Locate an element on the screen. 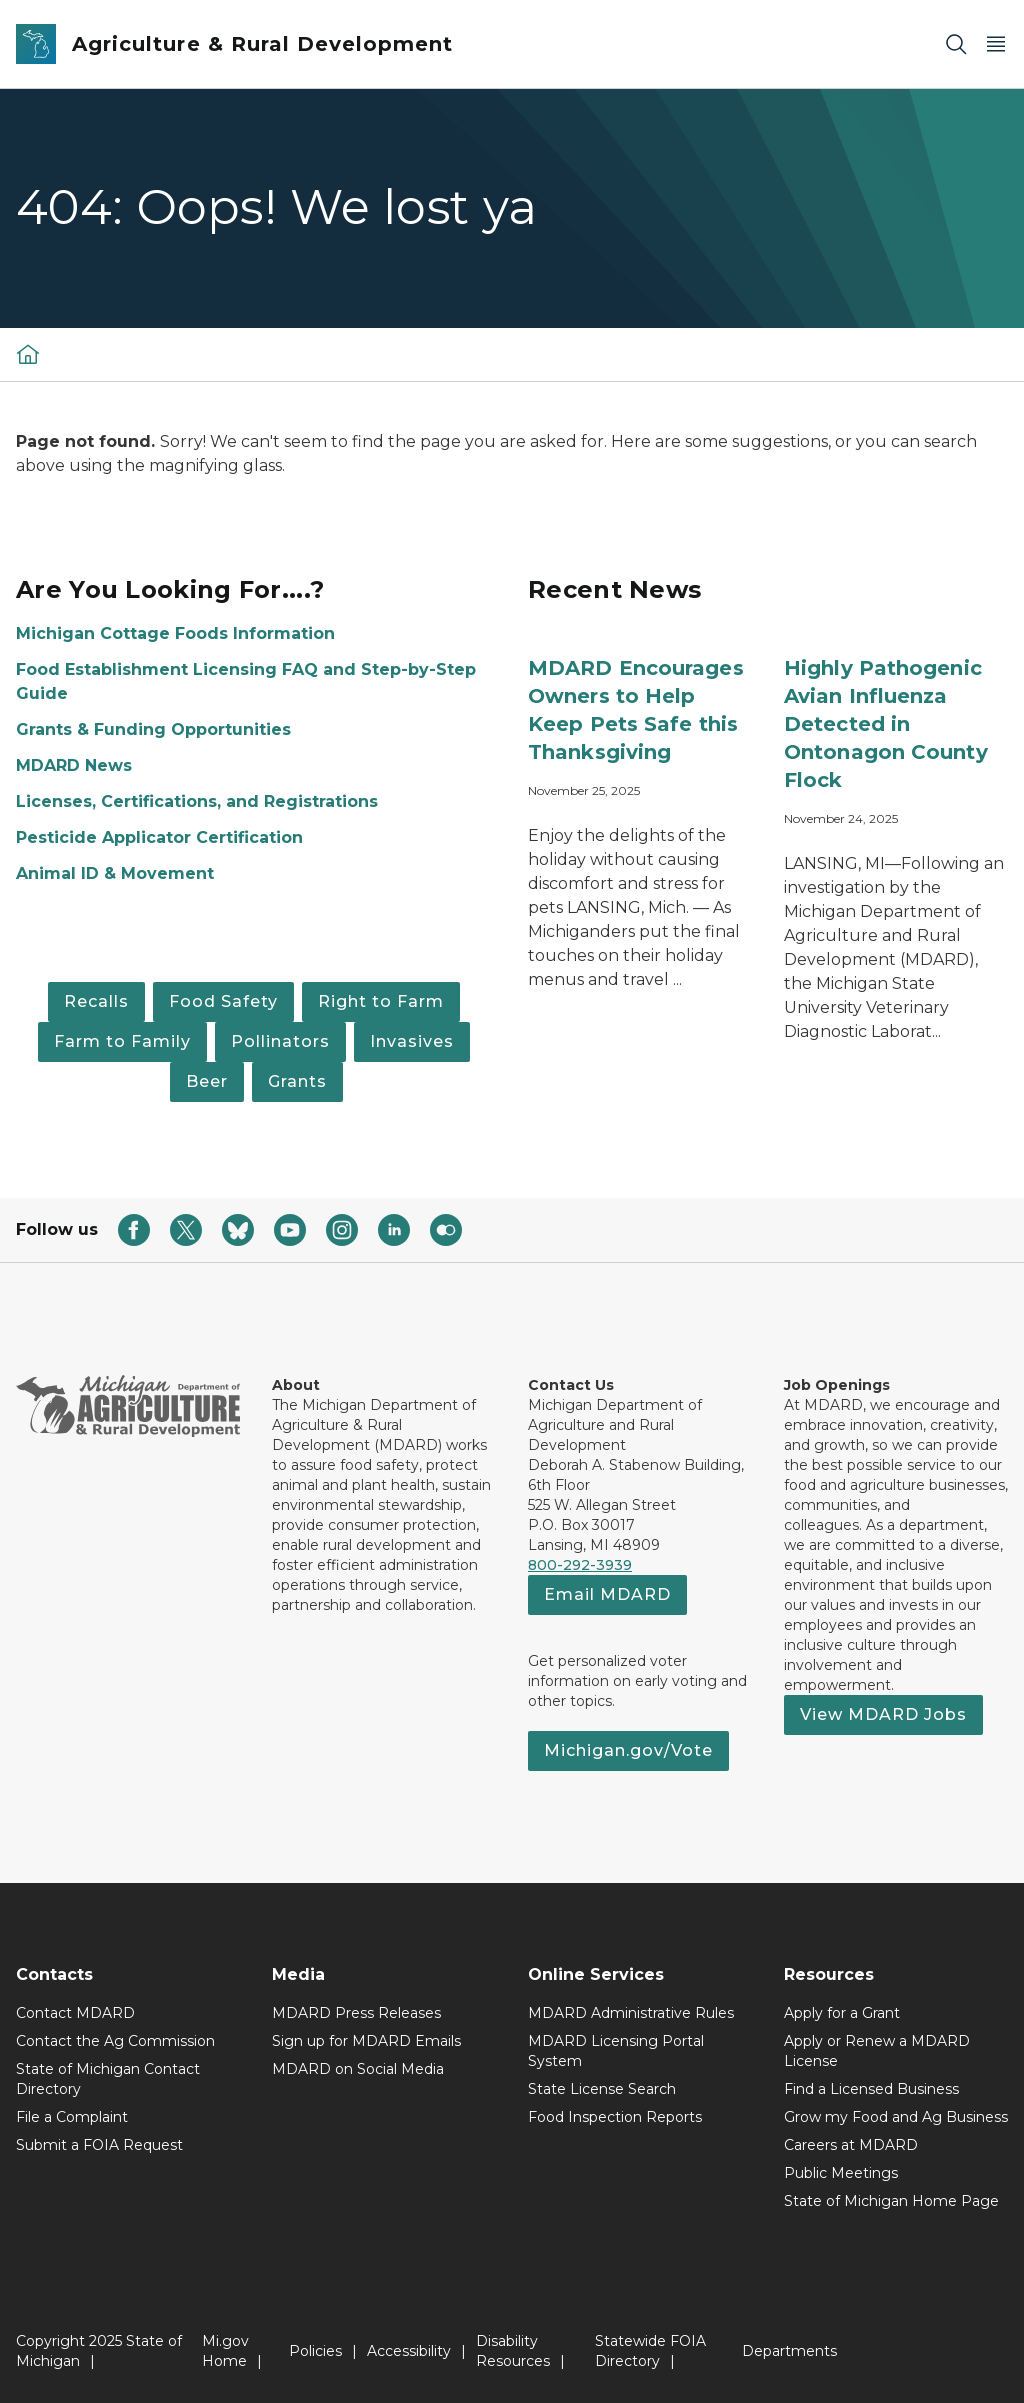  Invasives is located at coordinates (412, 1041).